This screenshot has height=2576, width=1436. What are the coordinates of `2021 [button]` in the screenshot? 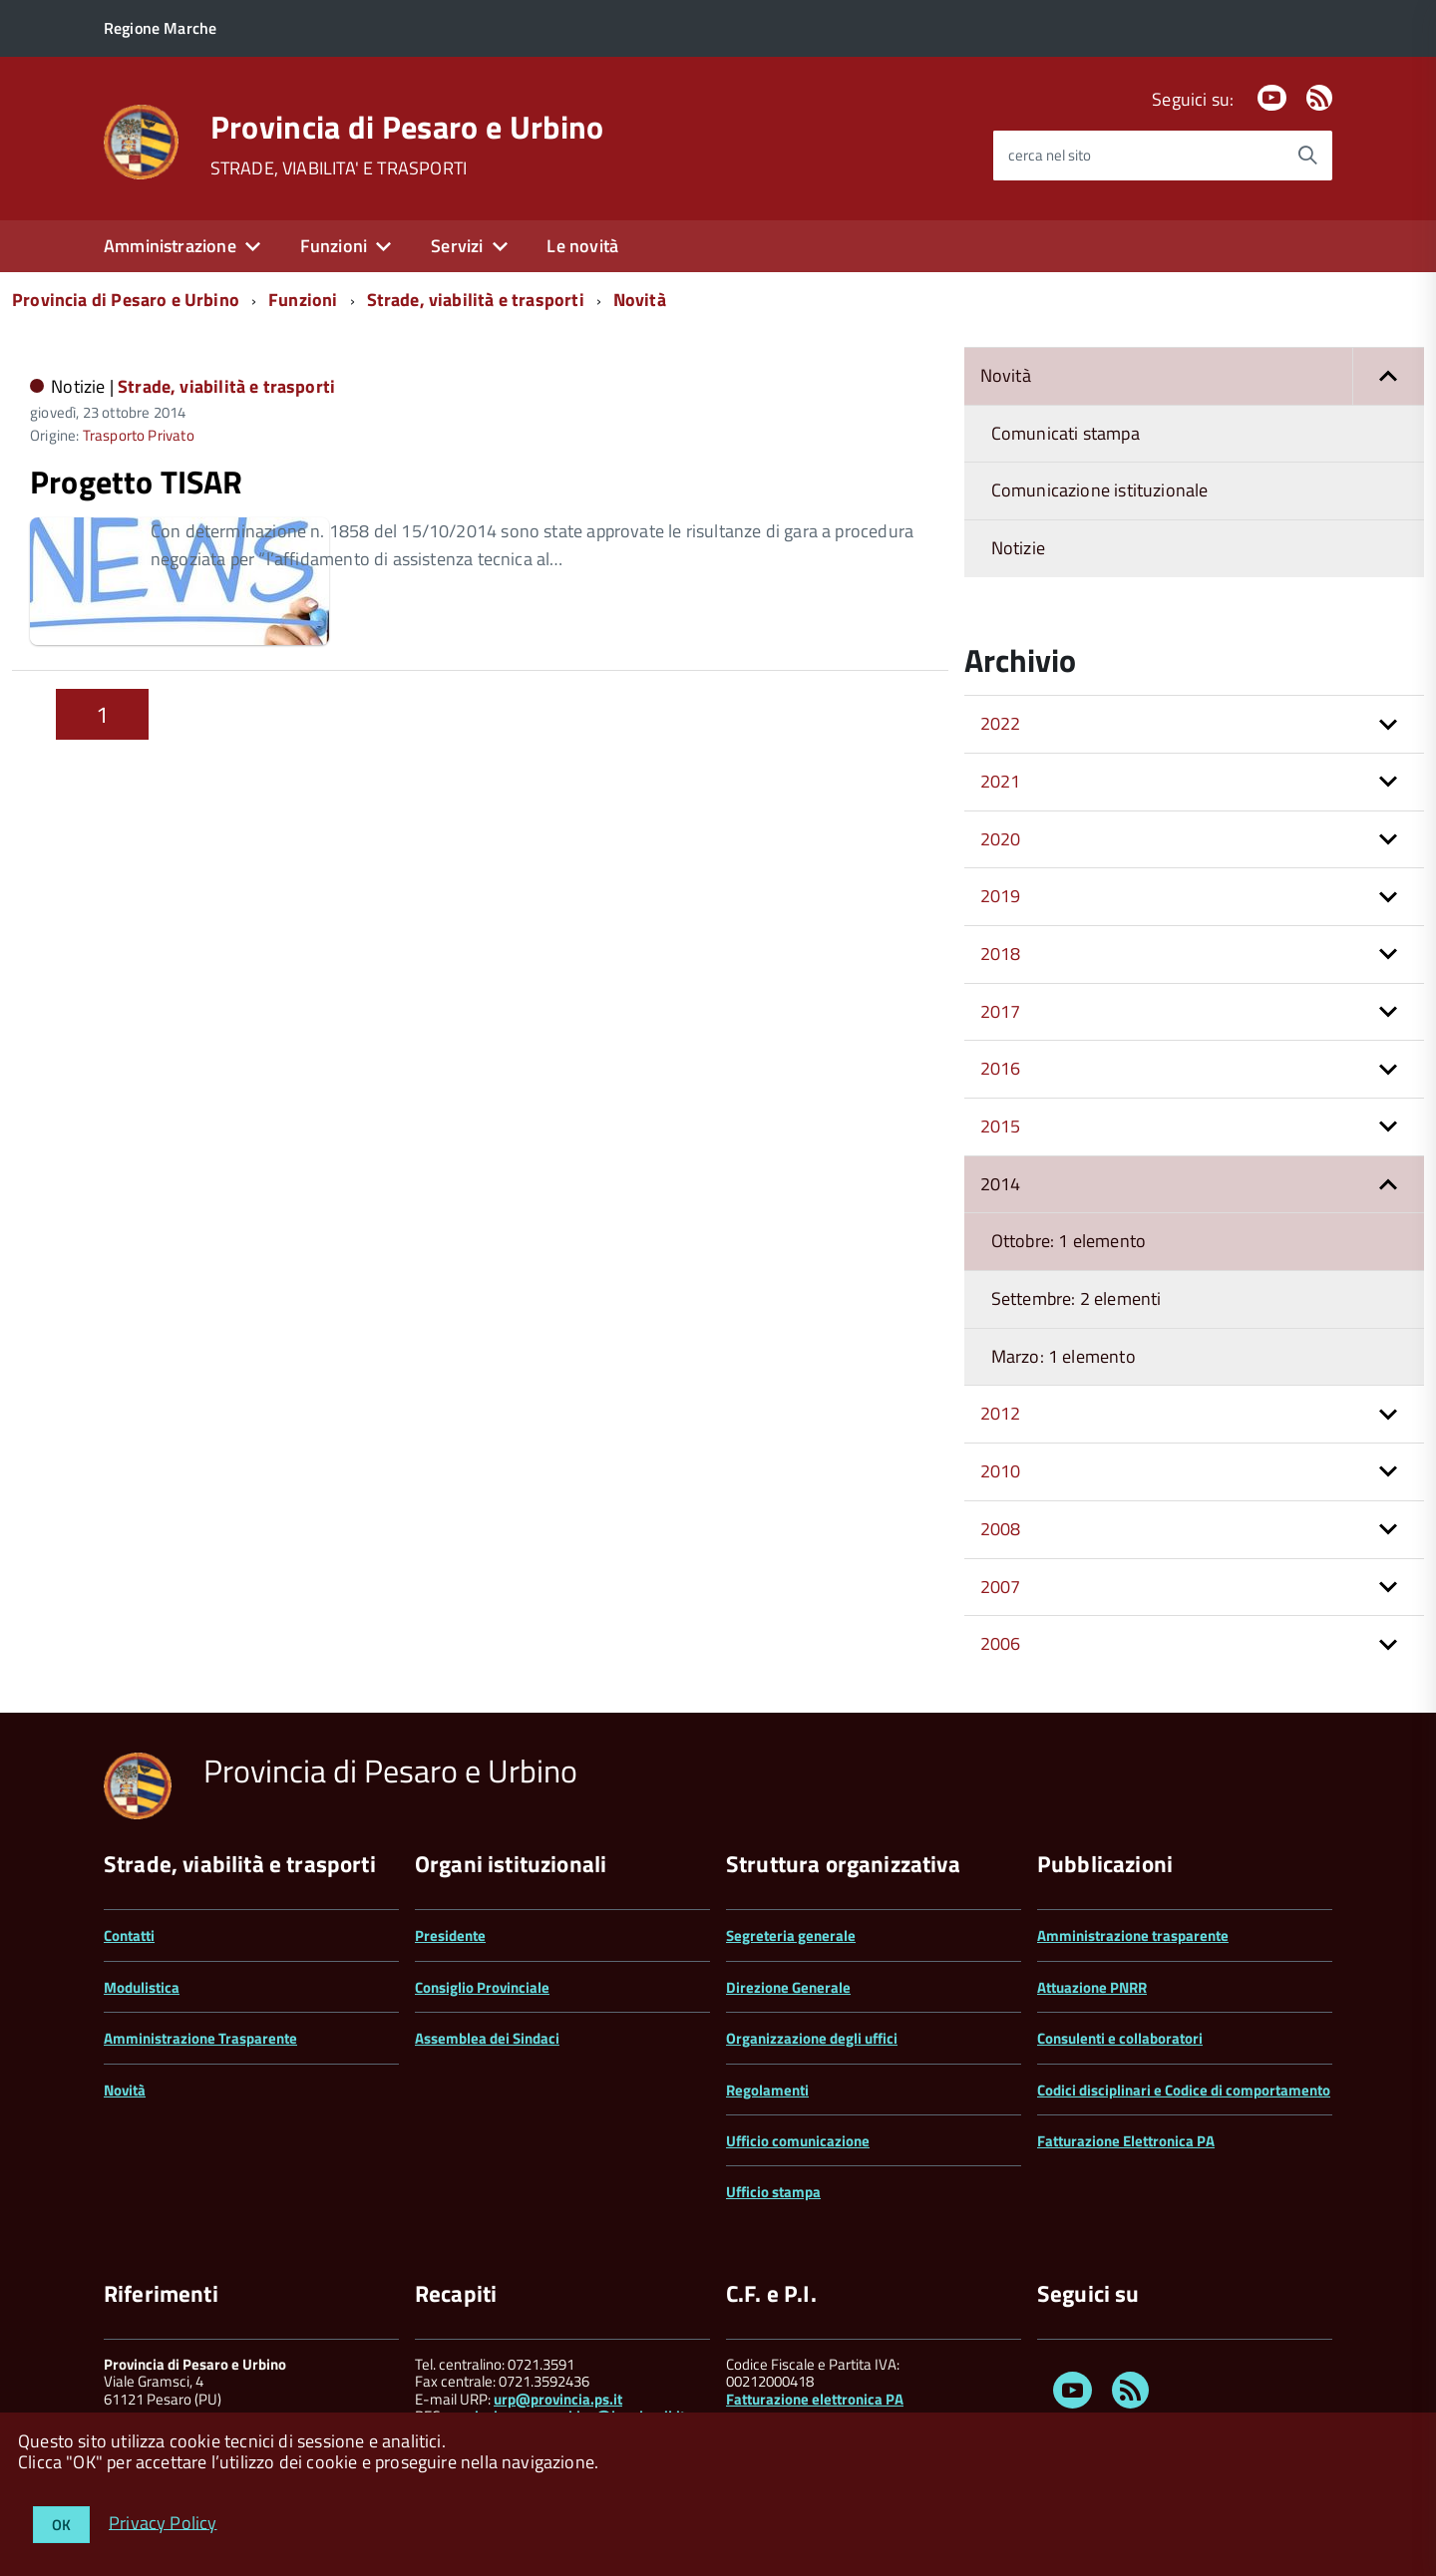 It's located at (1000, 781).